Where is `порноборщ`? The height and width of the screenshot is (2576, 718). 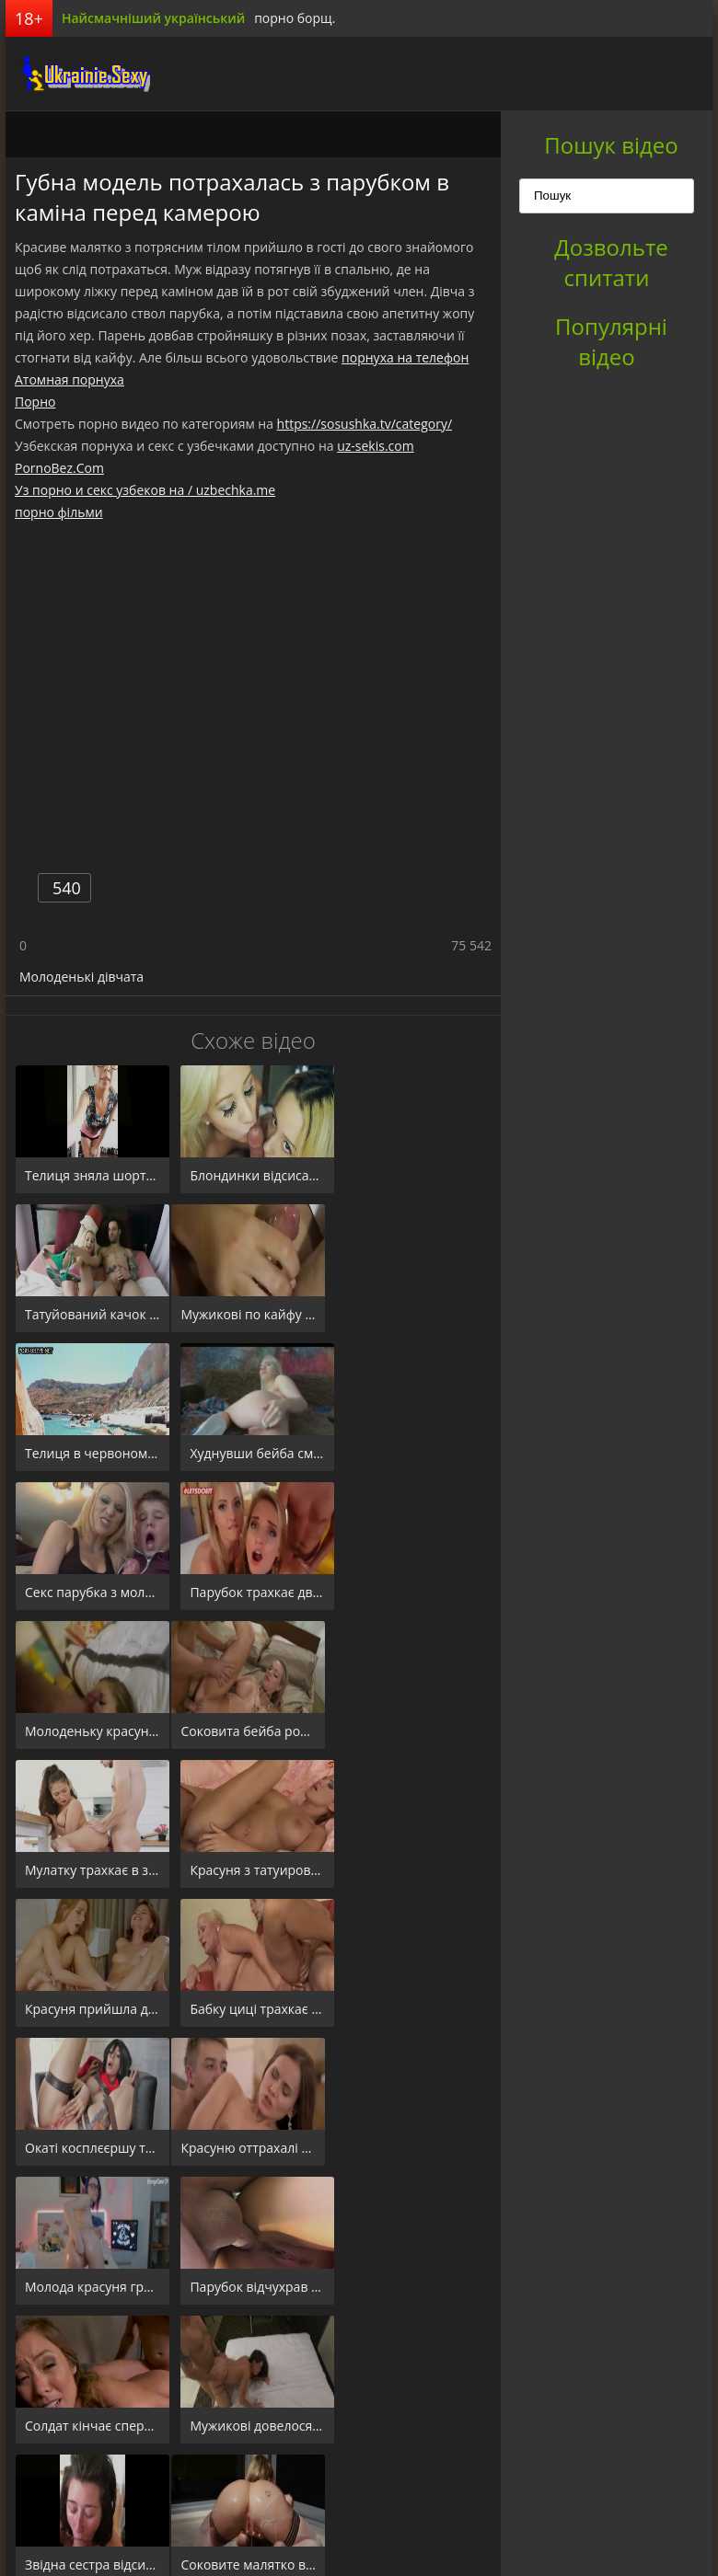 порноборщ is located at coordinates (75, 73).